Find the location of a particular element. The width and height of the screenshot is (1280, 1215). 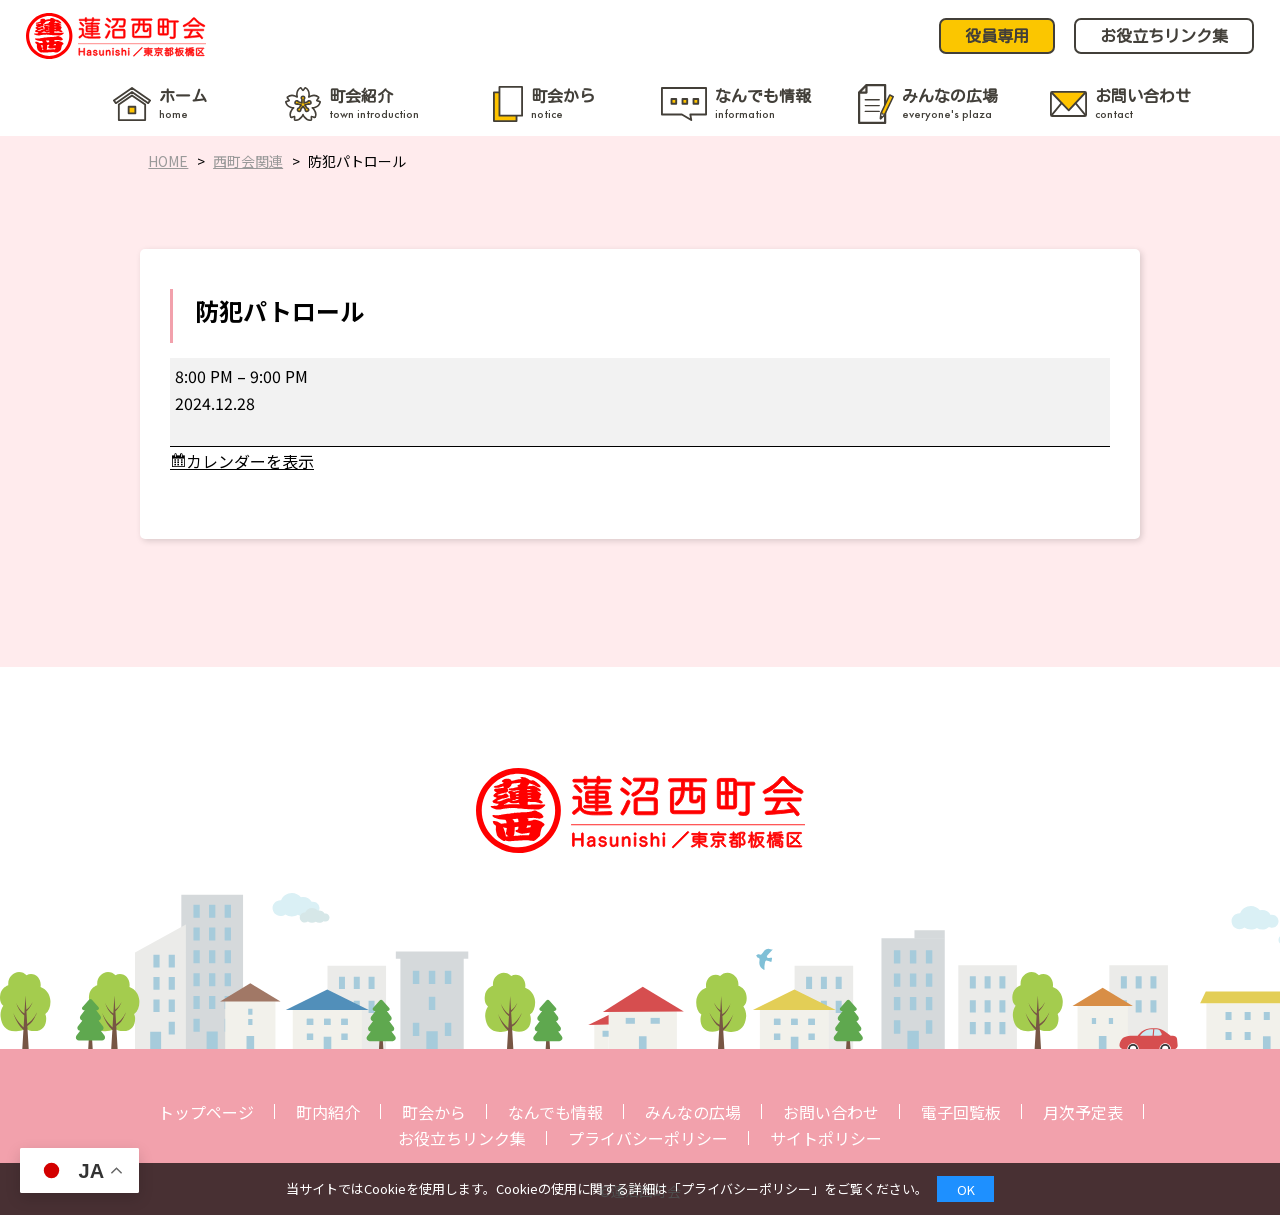

みんなの広場 is located at coordinates (693, 1112).